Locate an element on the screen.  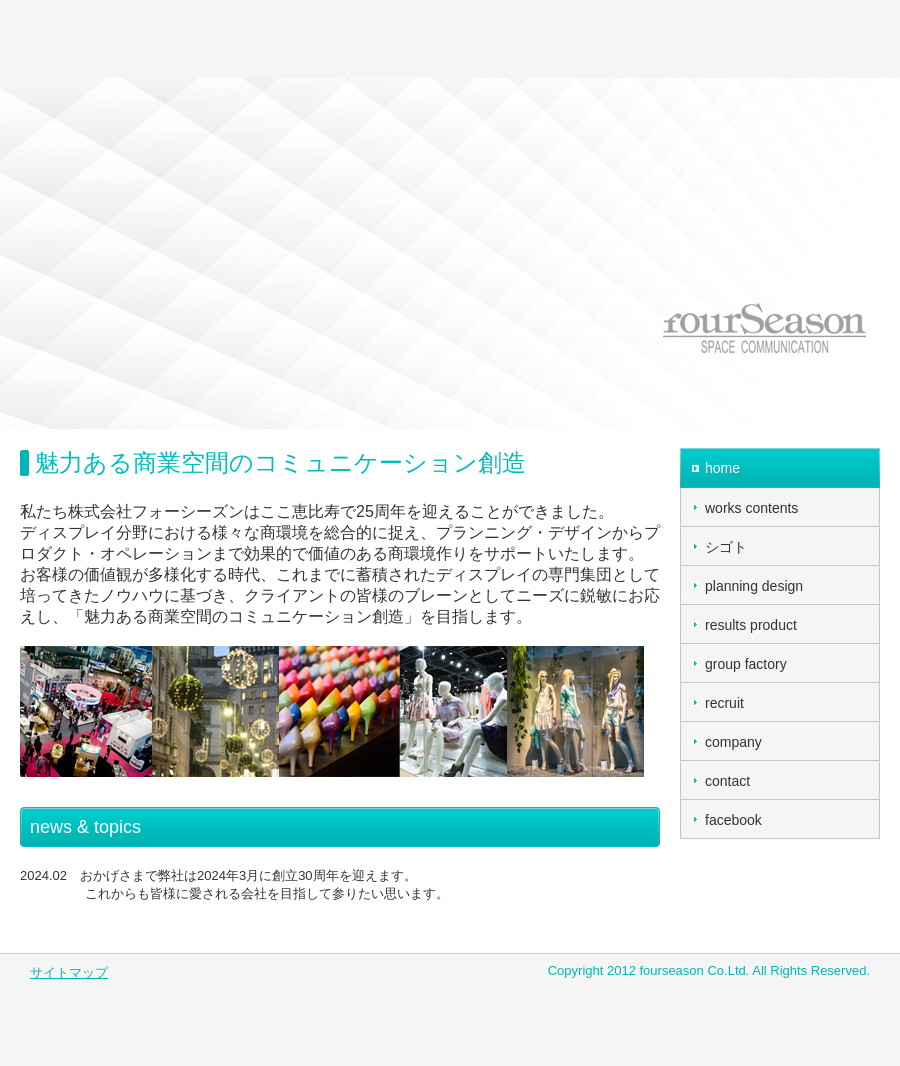
results product is located at coordinates (751, 625).